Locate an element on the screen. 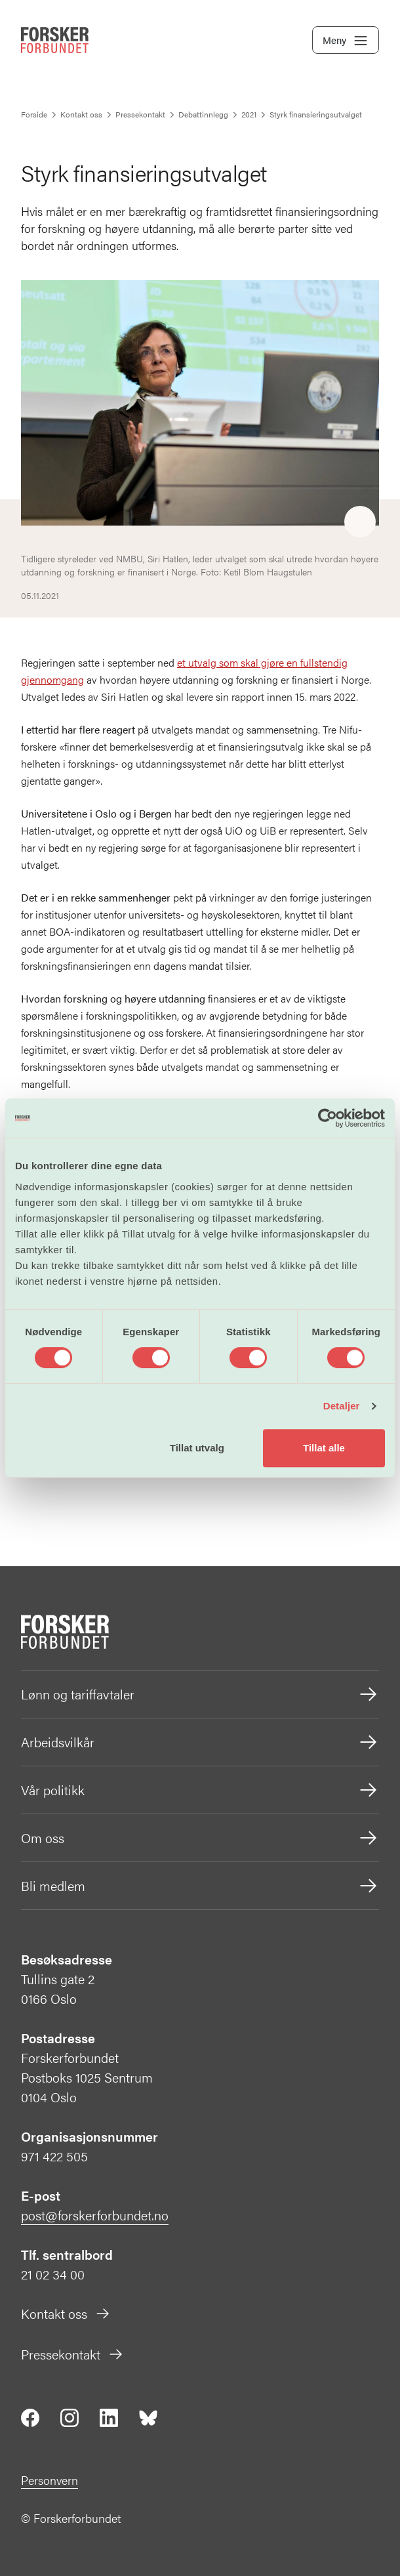 The height and width of the screenshot is (2576, 400). Pressekontakt is located at coordinates (72, 2353).